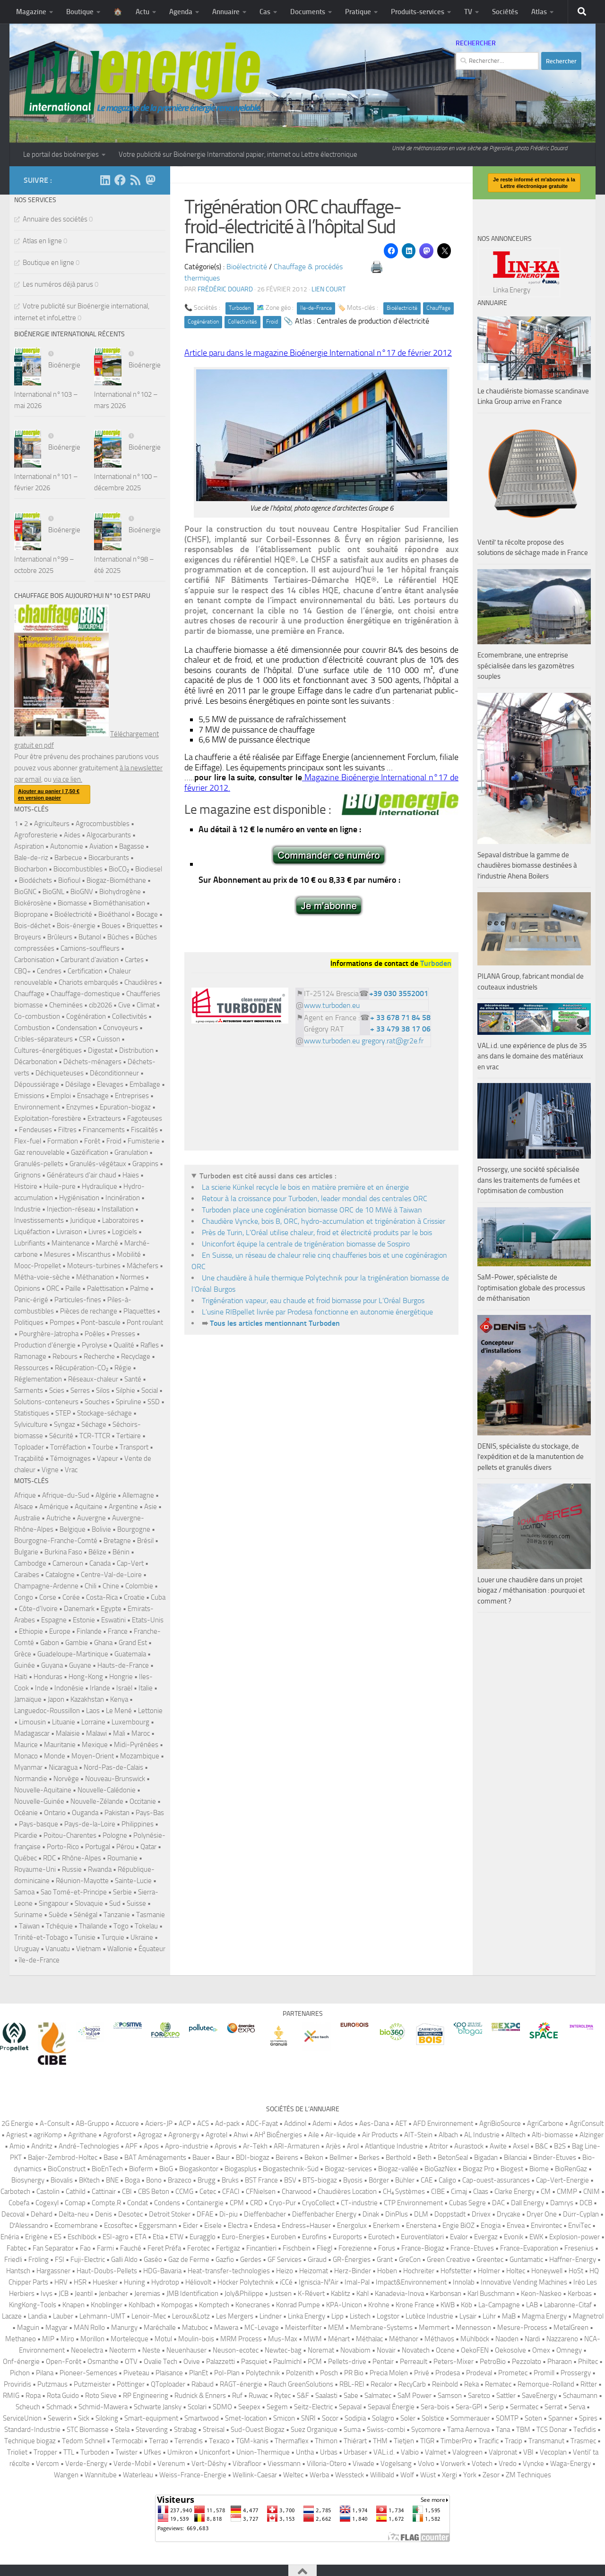 Image resolution: width=605 pixels, height=2576 pixels. Describe the element at coordinates (120, 1220) in the screenshot. I see `Laboratoires` at that location.